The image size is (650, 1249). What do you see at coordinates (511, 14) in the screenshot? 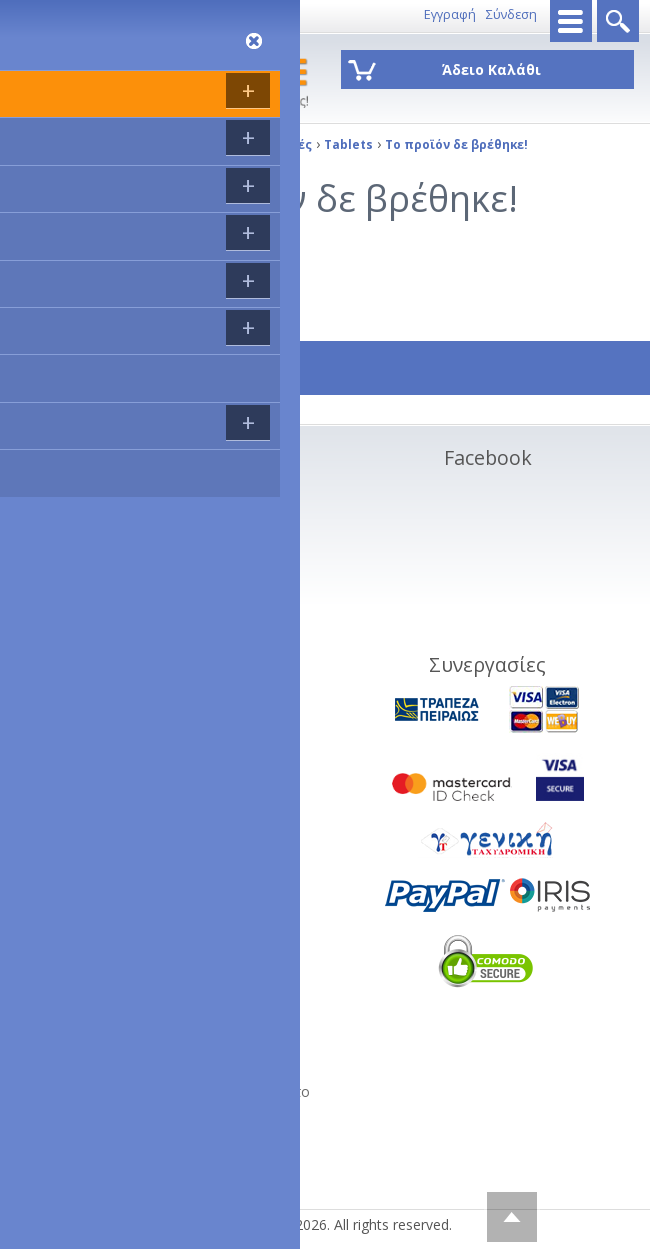
I see `Σύνδεση` at bounding box center [511, 14].